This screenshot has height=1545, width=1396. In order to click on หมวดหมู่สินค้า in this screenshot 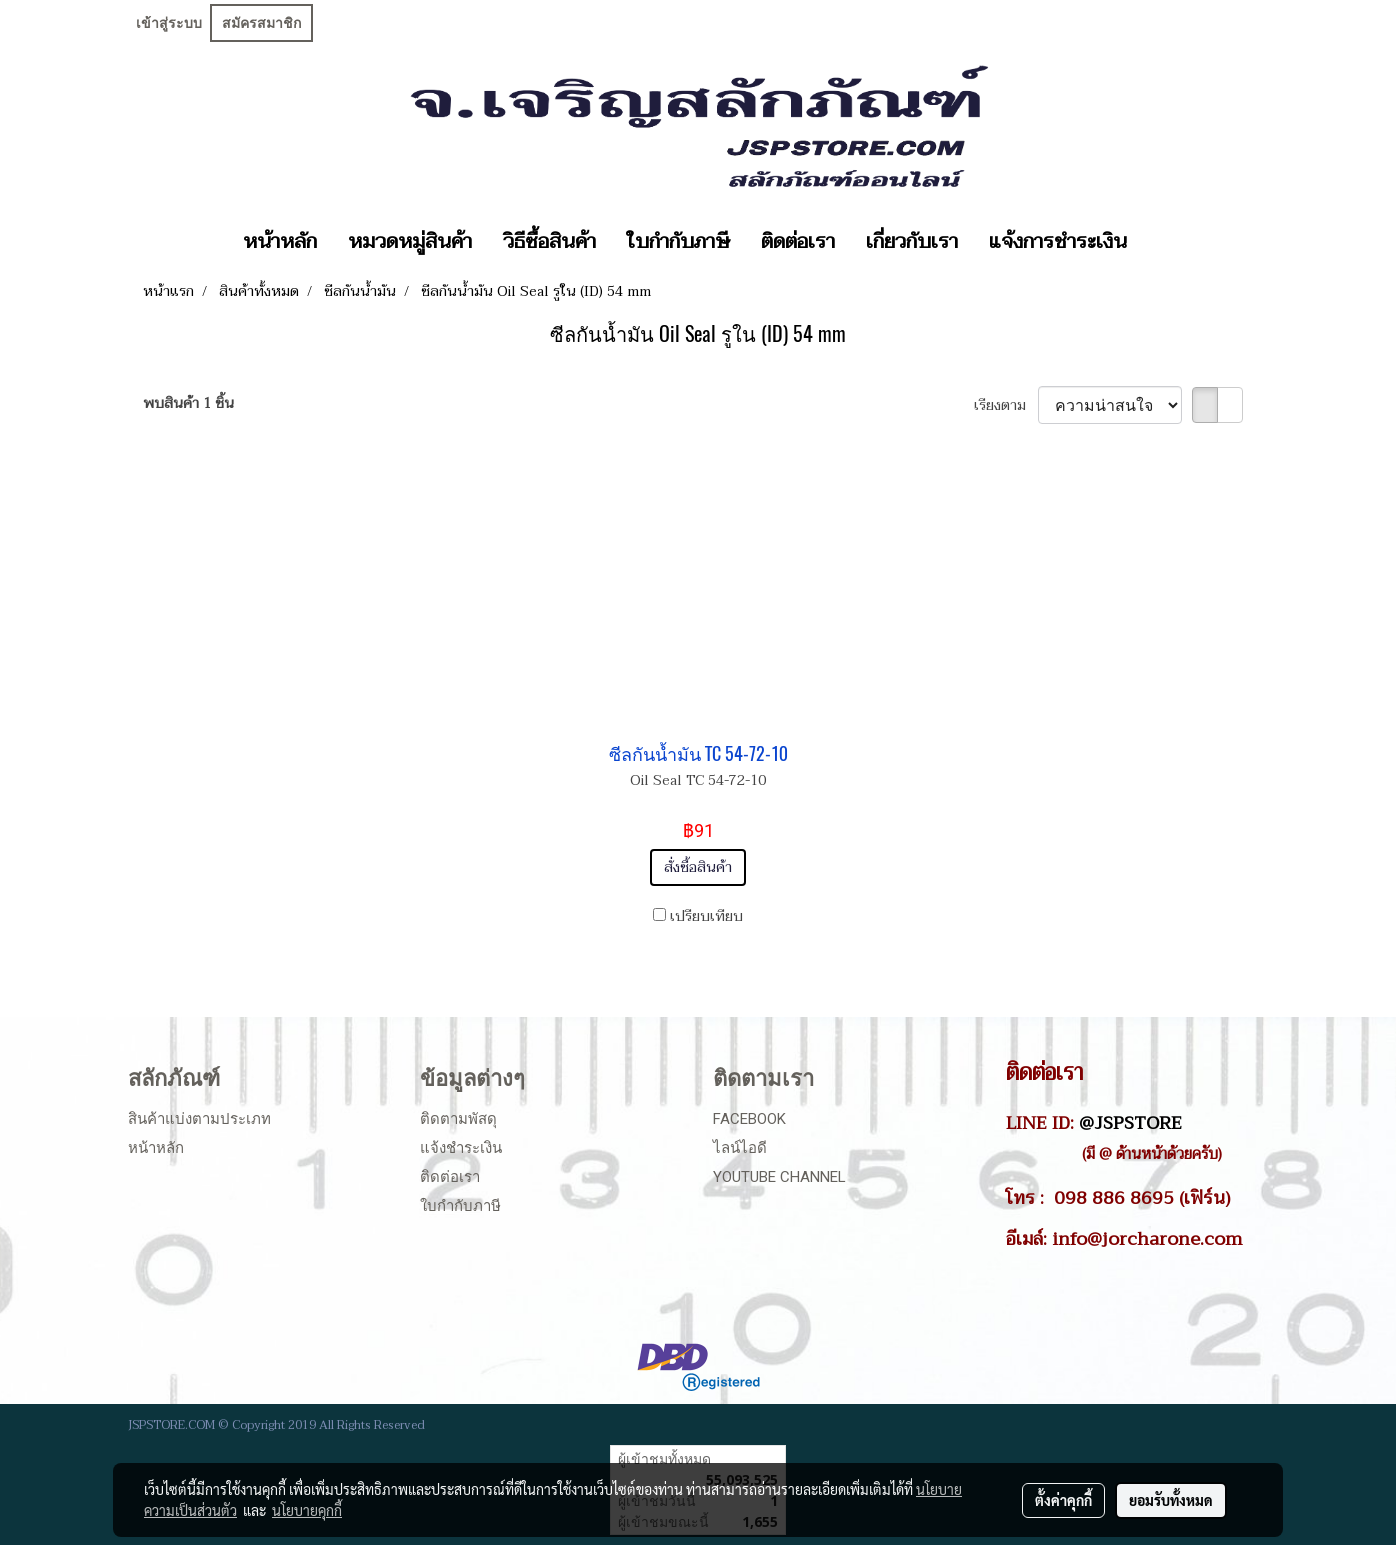, I will do `click(410, 242)`.